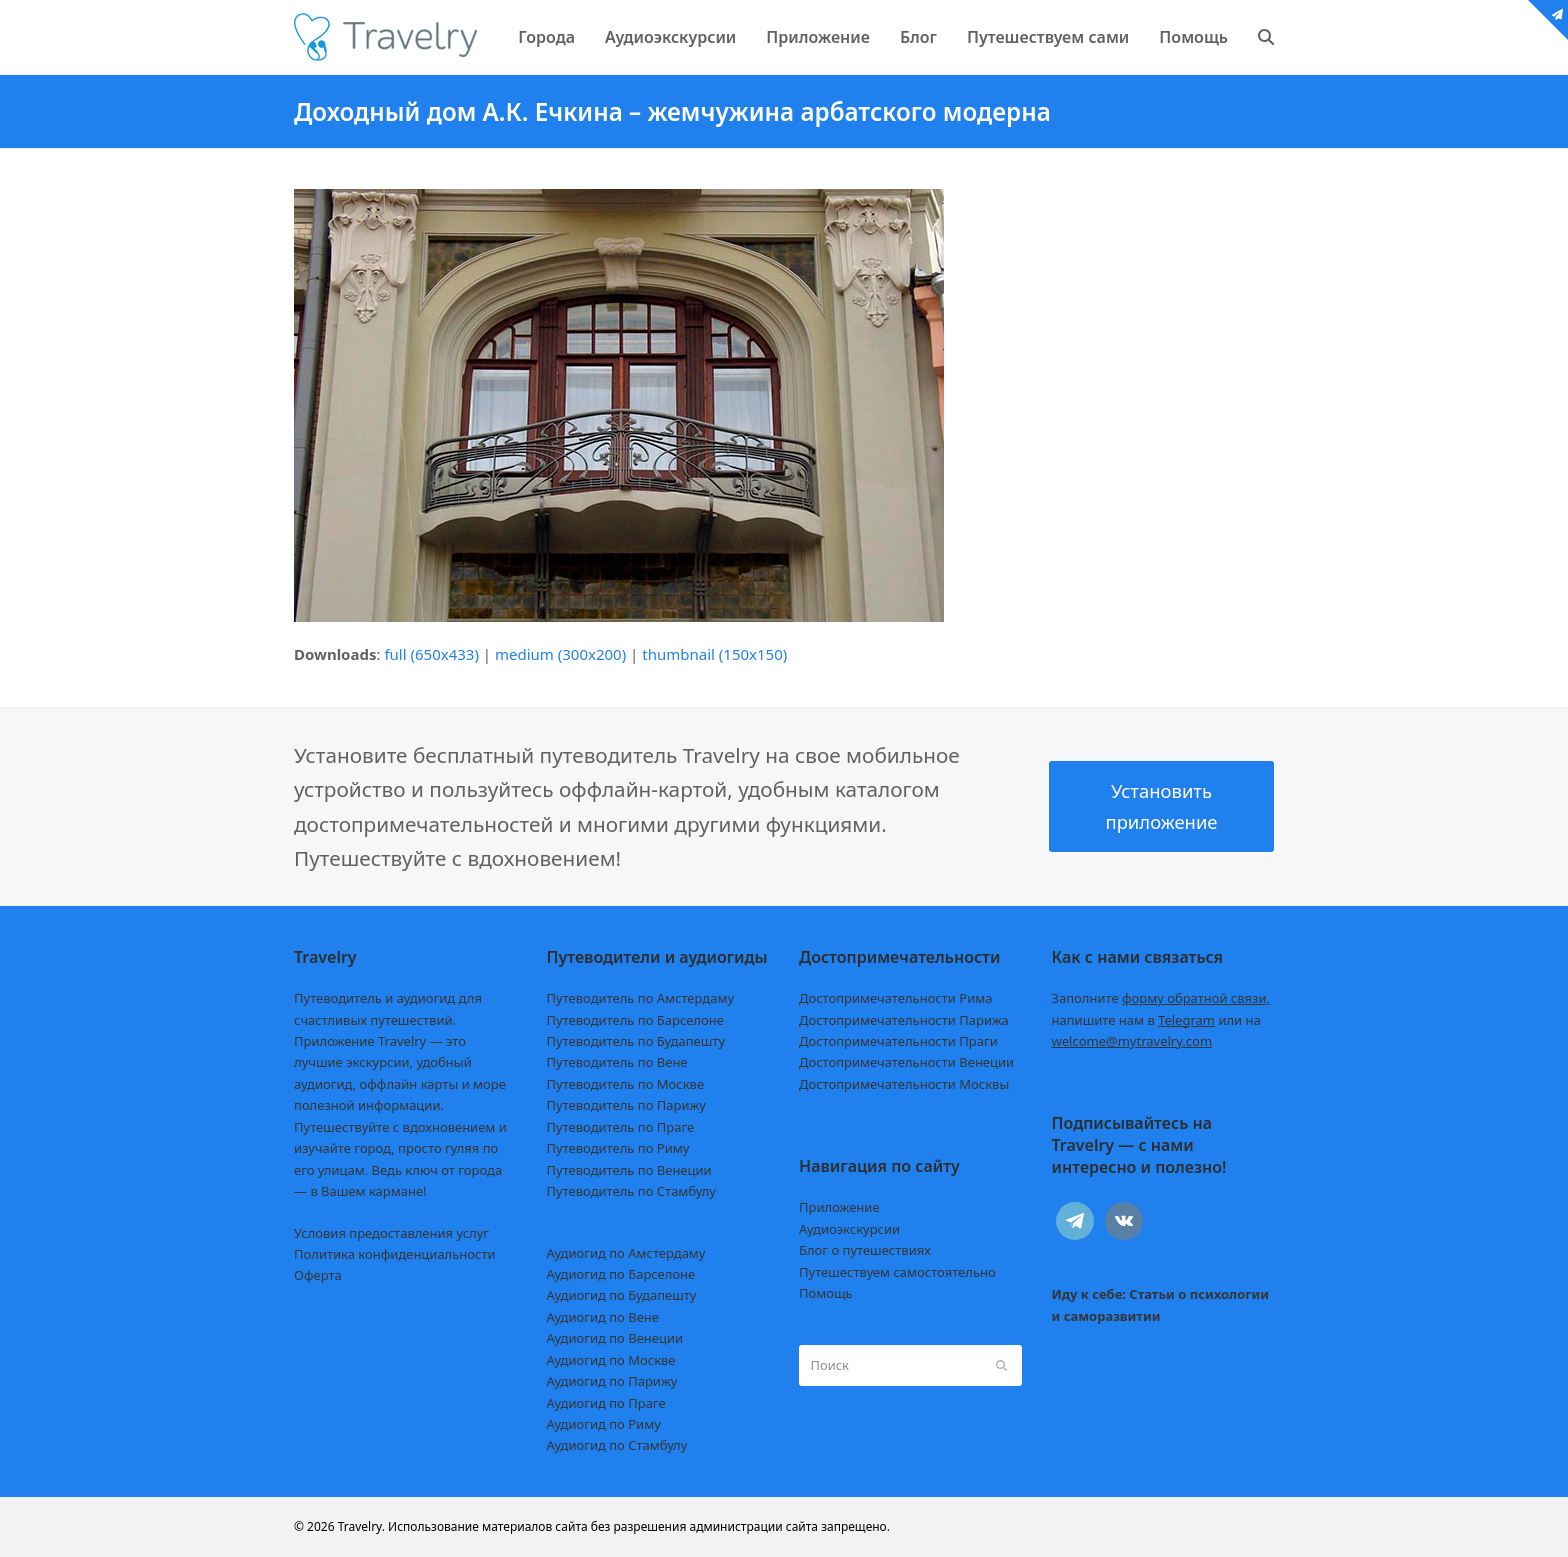 Image resolution: width=1568 pixels, height=1557 pixels. What do you see at coordinates (606, 1403) in the screenshot?
I see `Аудиогид по Праге` at bounding box center [606, 1403].